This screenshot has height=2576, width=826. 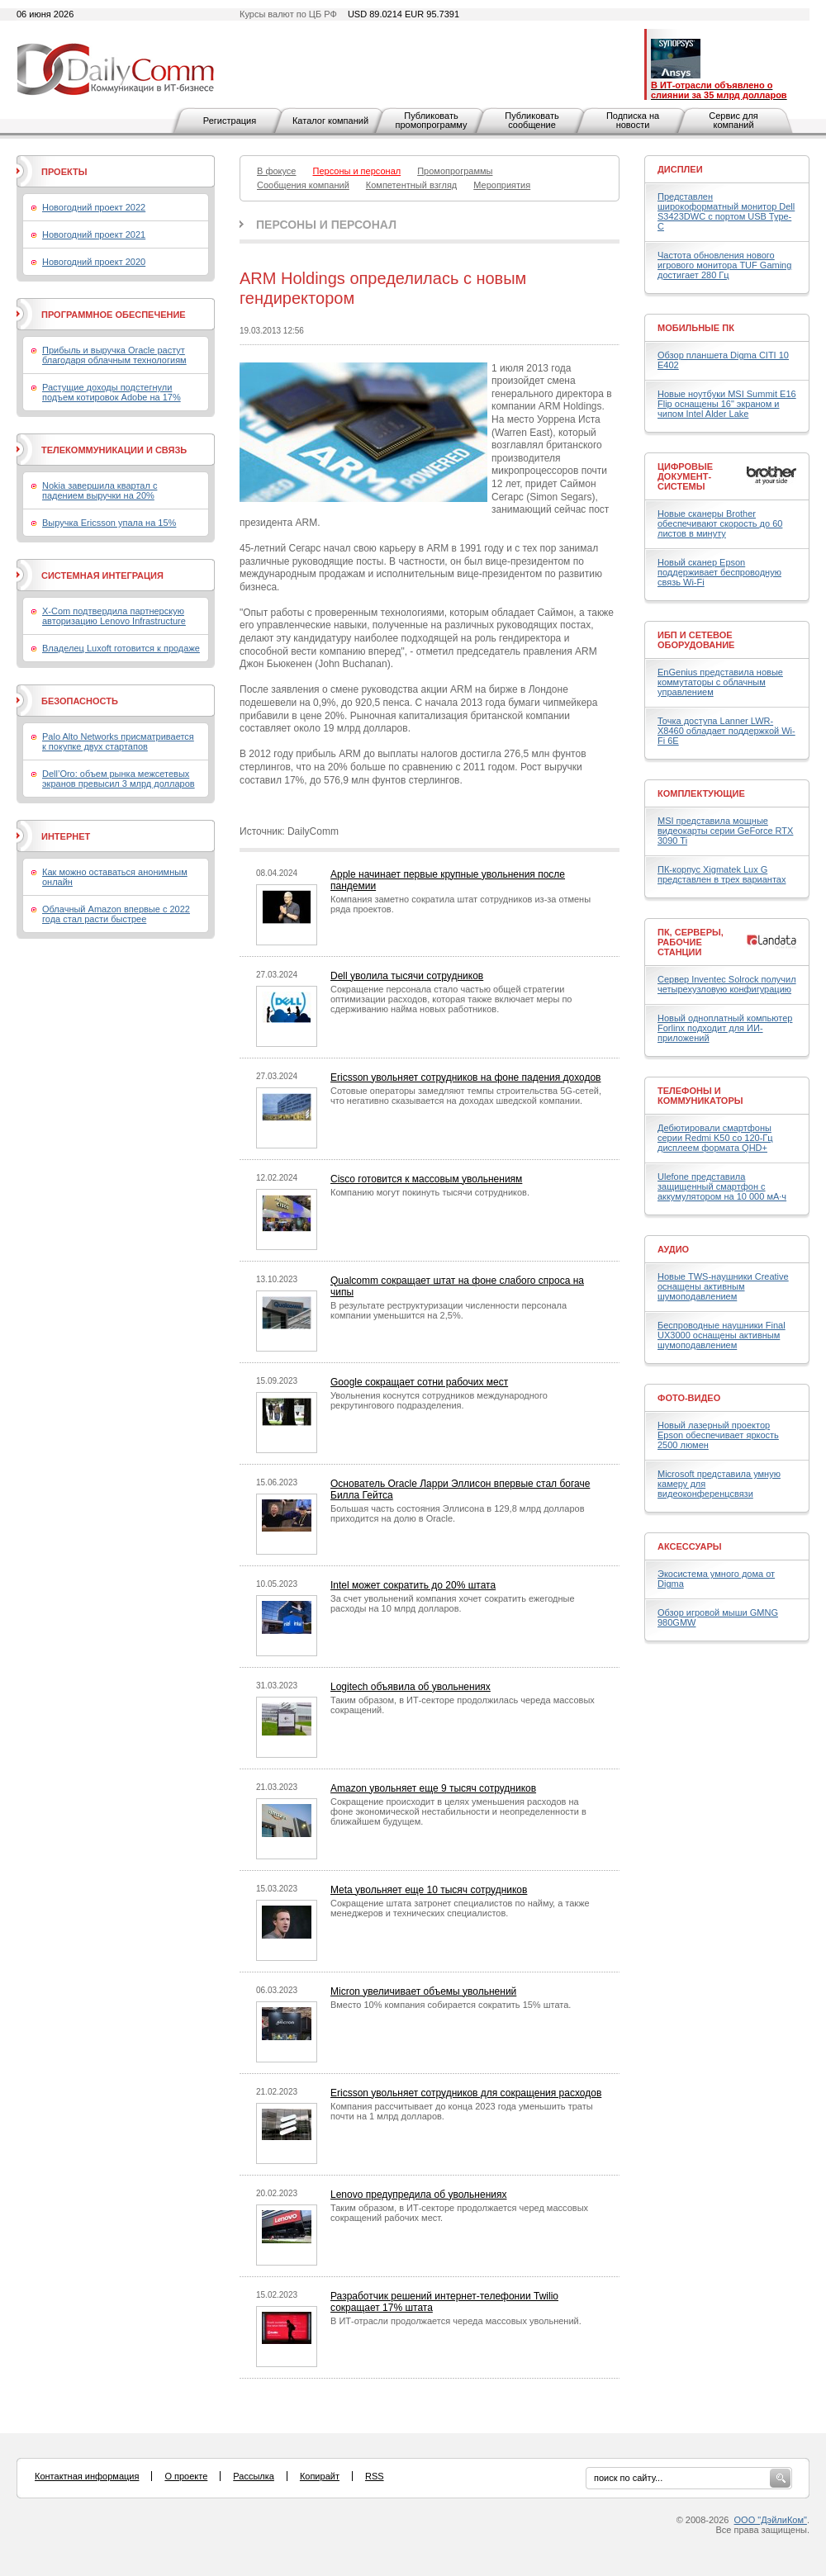 What do you see at coordinates (319, 2476) in the screenshot?
I see `Копирайт` at bounding box center [319, 2476].